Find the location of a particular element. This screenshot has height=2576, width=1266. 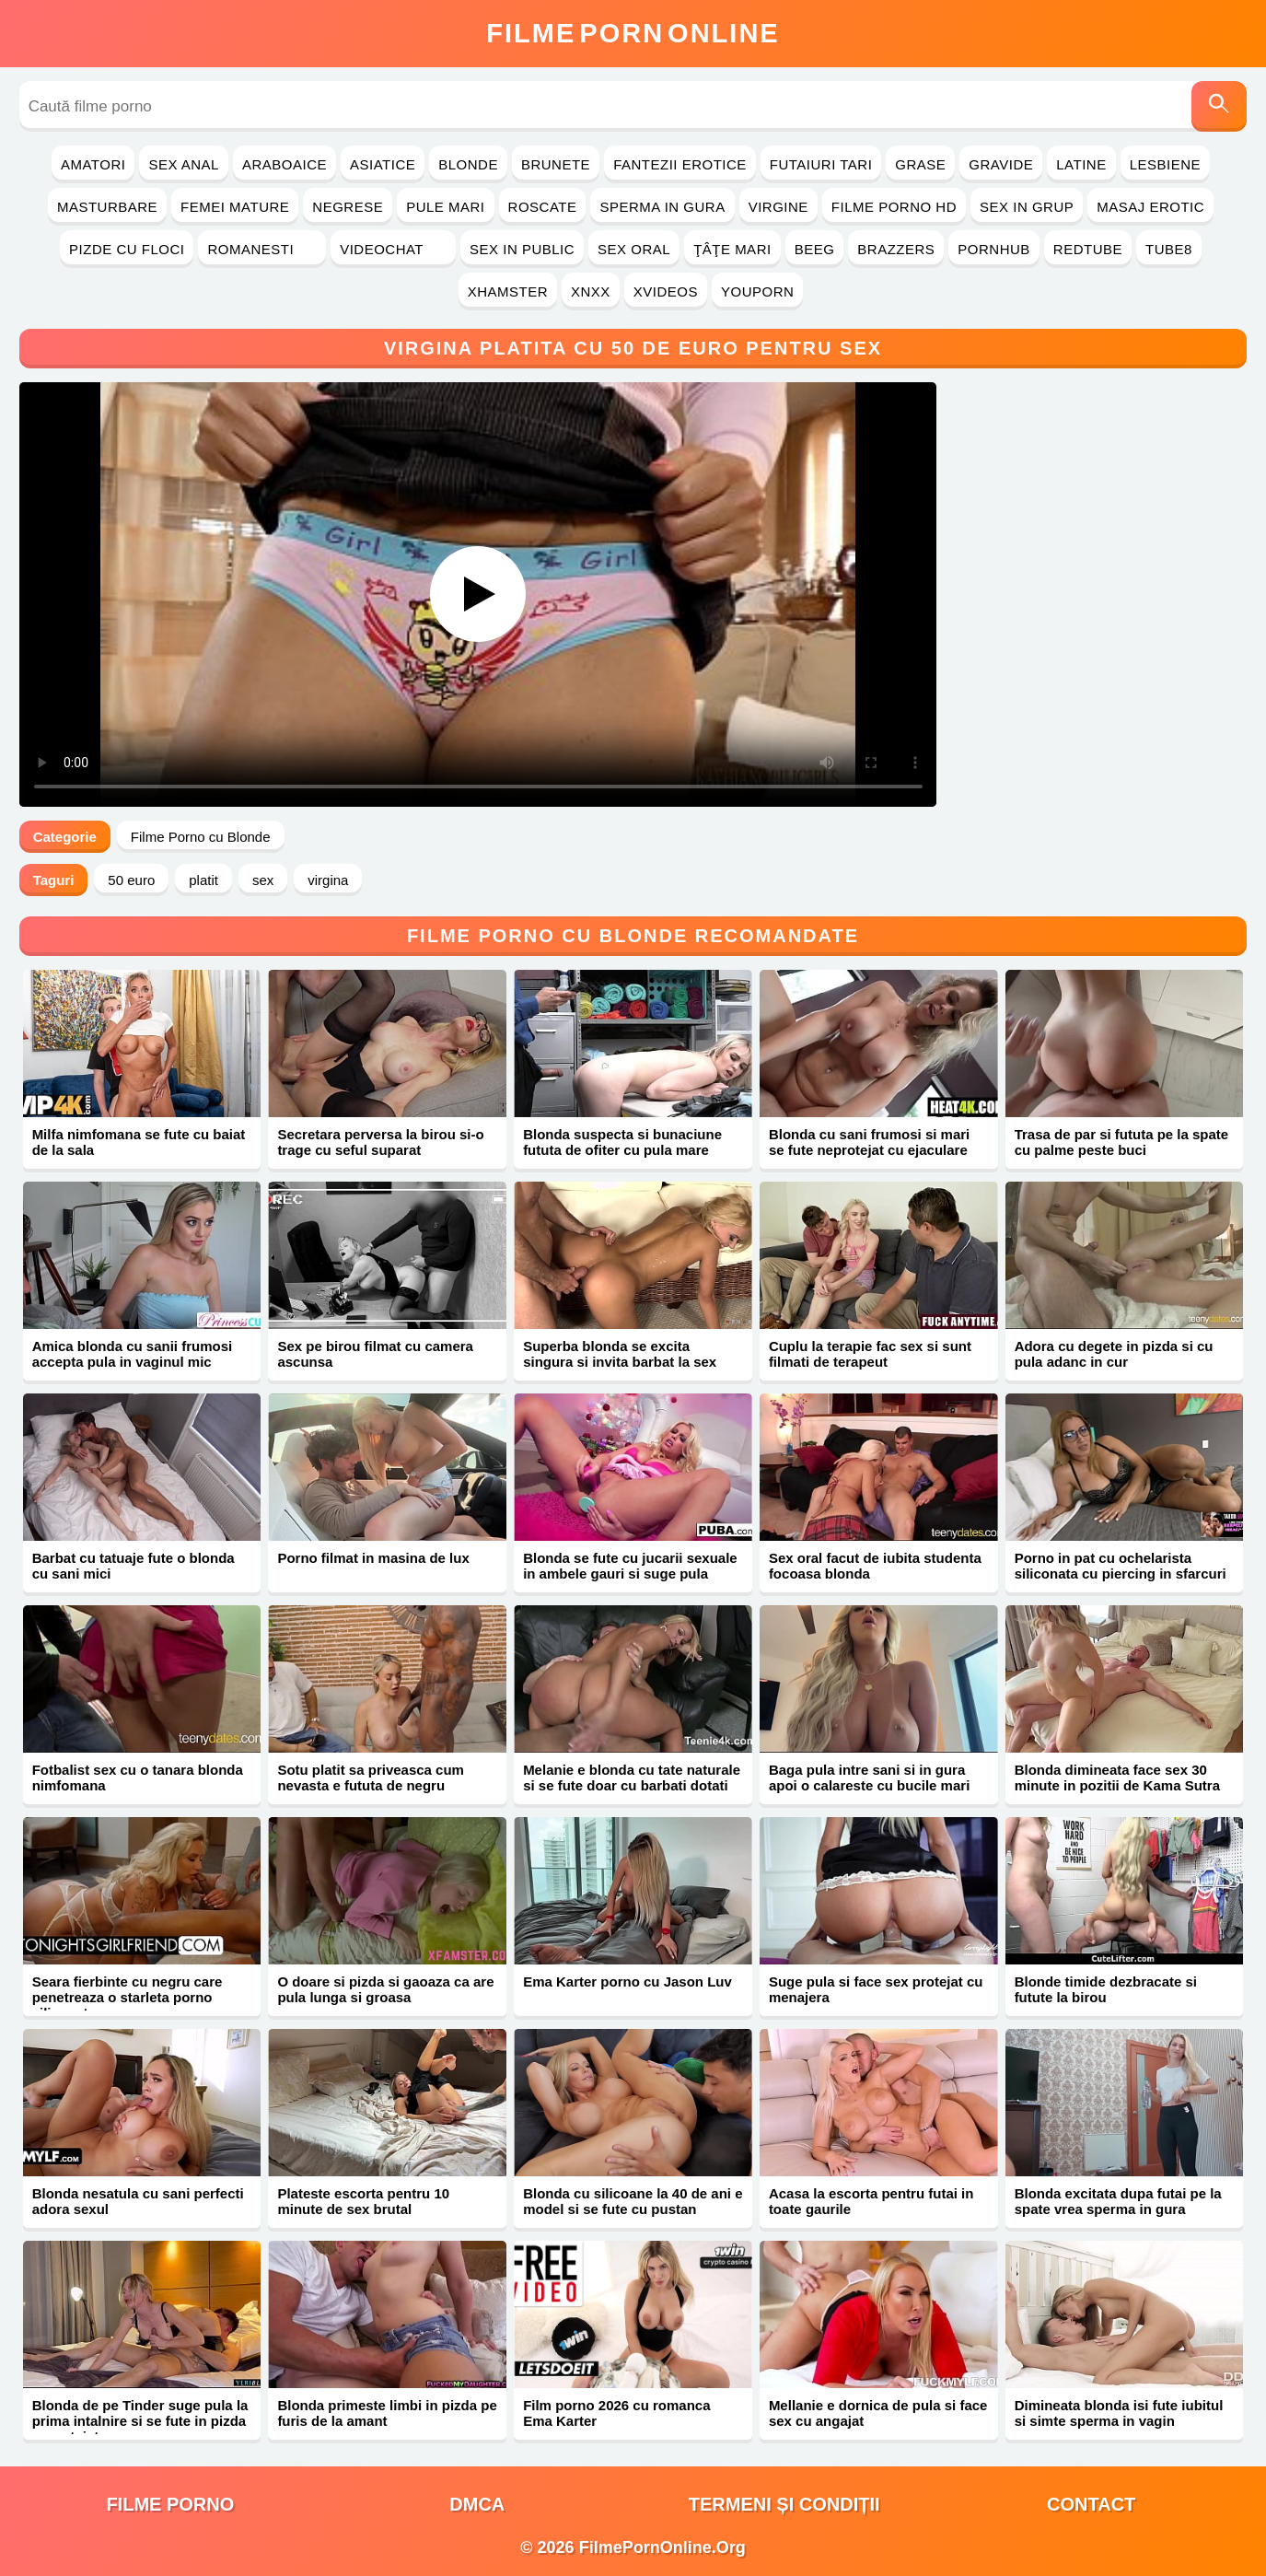

Porno filmat in masina de lux is located at coordinates (373, 1558).